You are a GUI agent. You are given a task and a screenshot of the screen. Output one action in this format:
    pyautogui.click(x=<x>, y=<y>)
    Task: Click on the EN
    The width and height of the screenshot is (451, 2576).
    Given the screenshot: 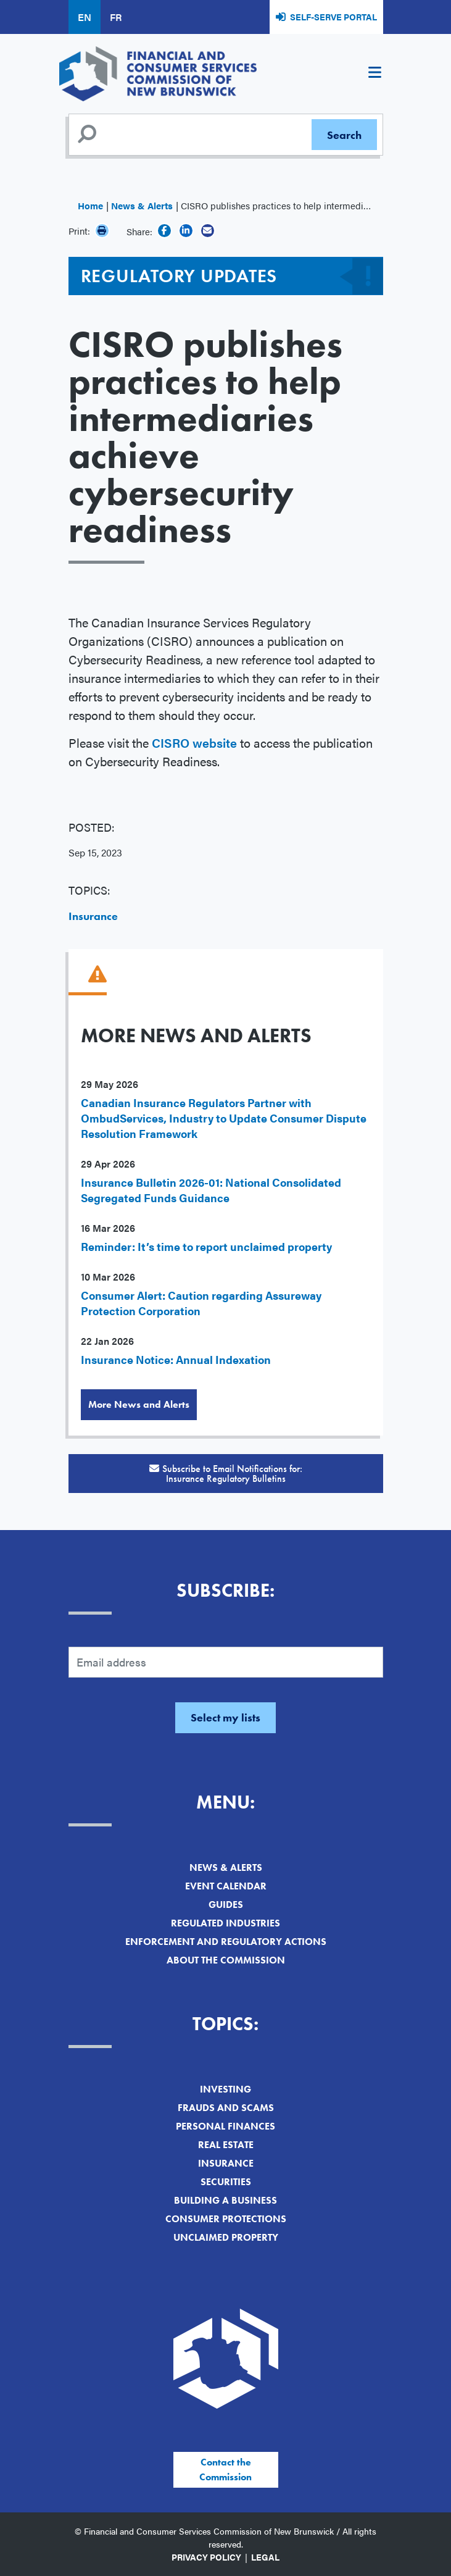 What is the action you would take?
    pyautogui.click(x=84, y=17)
    